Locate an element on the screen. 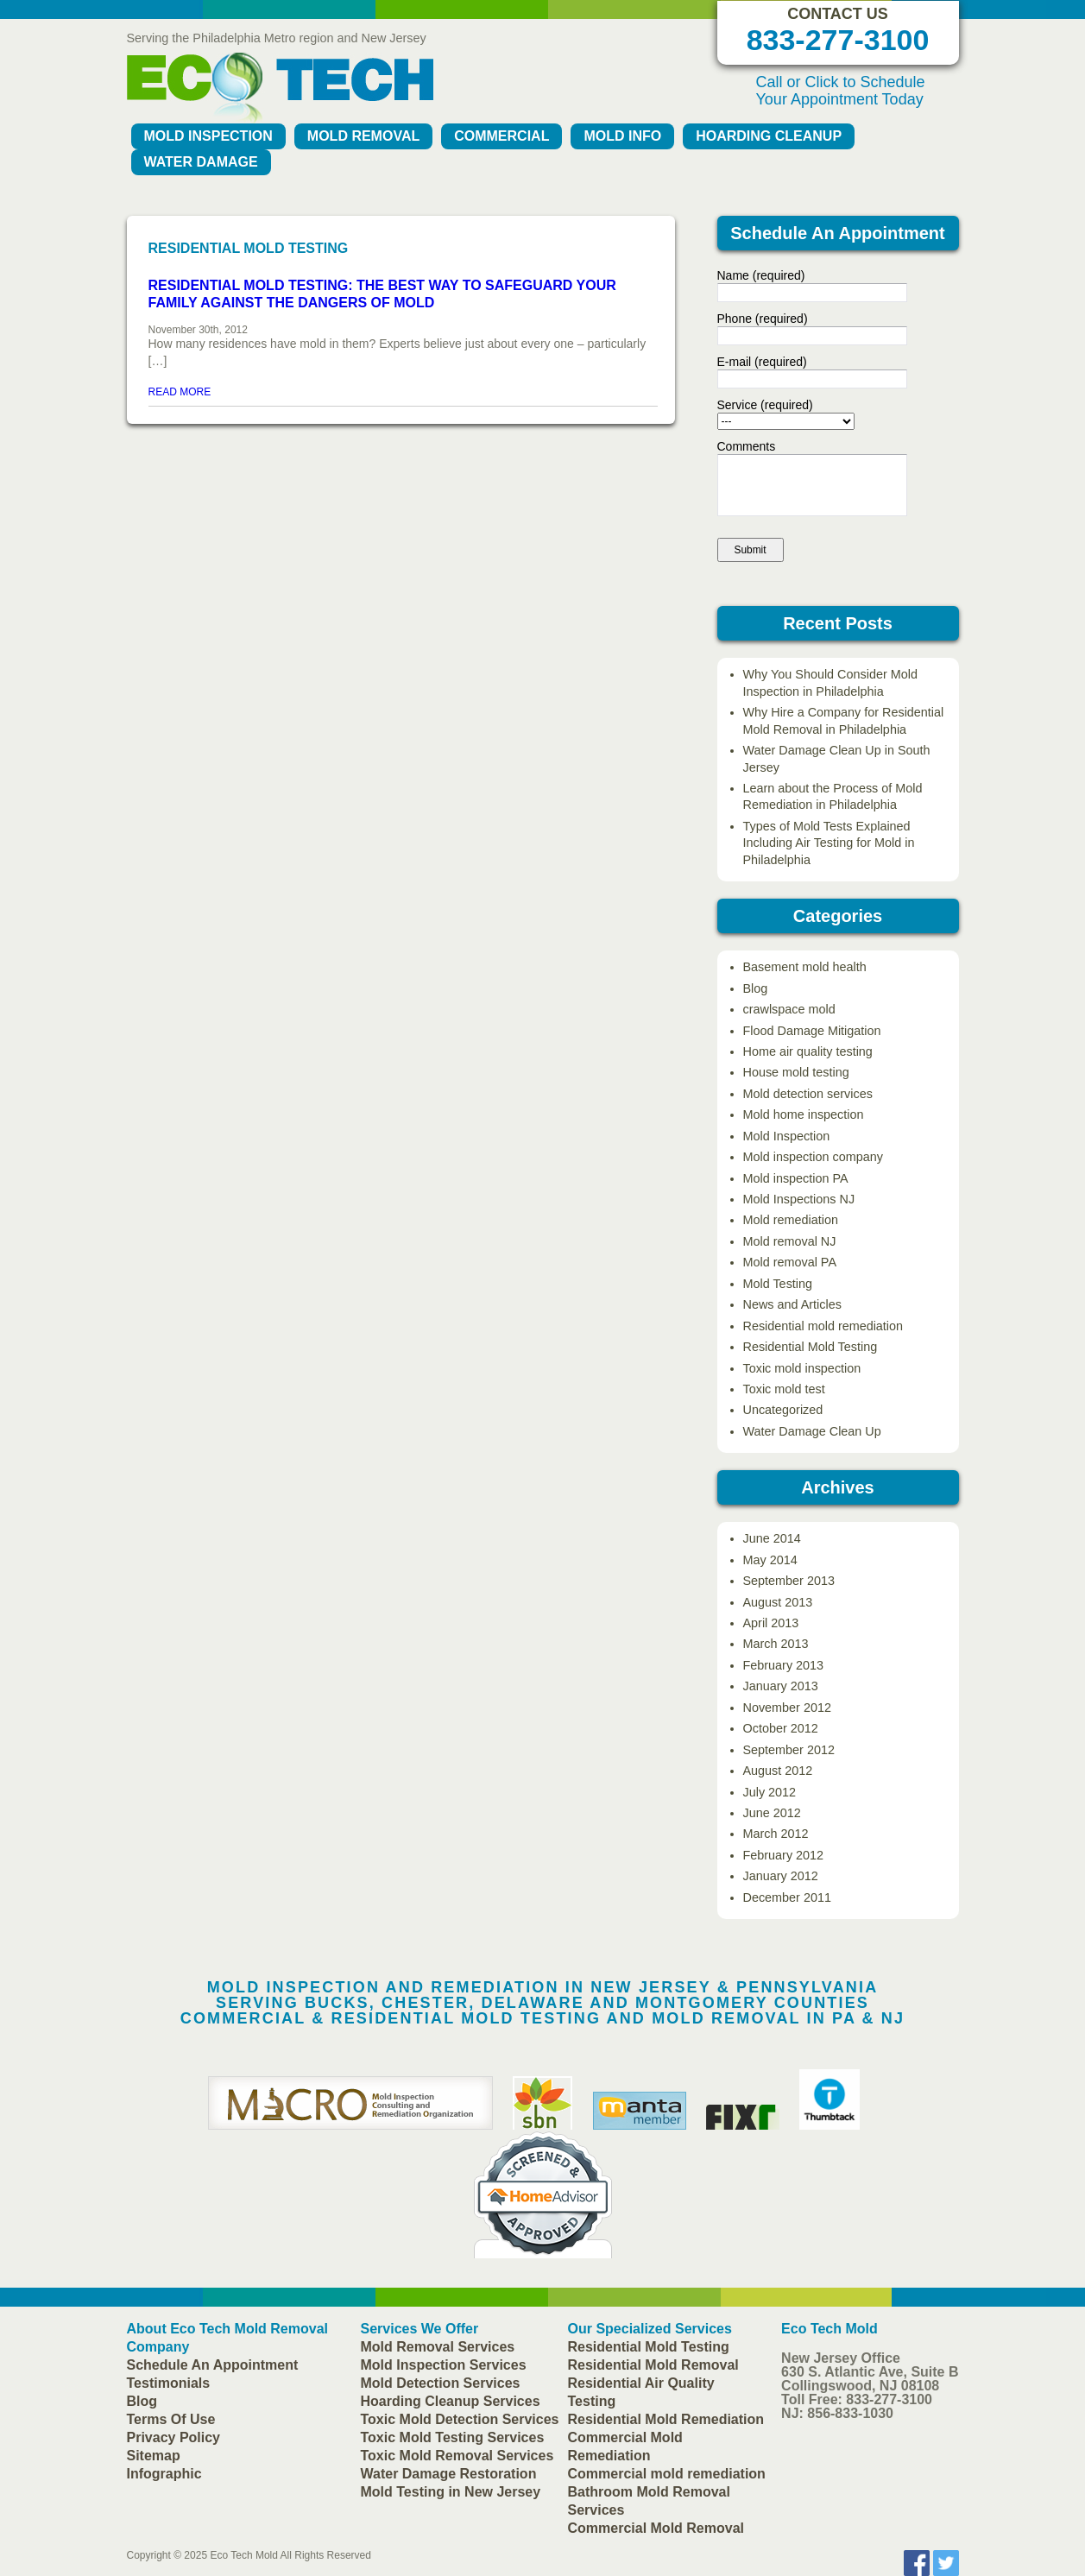  Toxic Mold Removal Services is located at coordinates (457, 2455).